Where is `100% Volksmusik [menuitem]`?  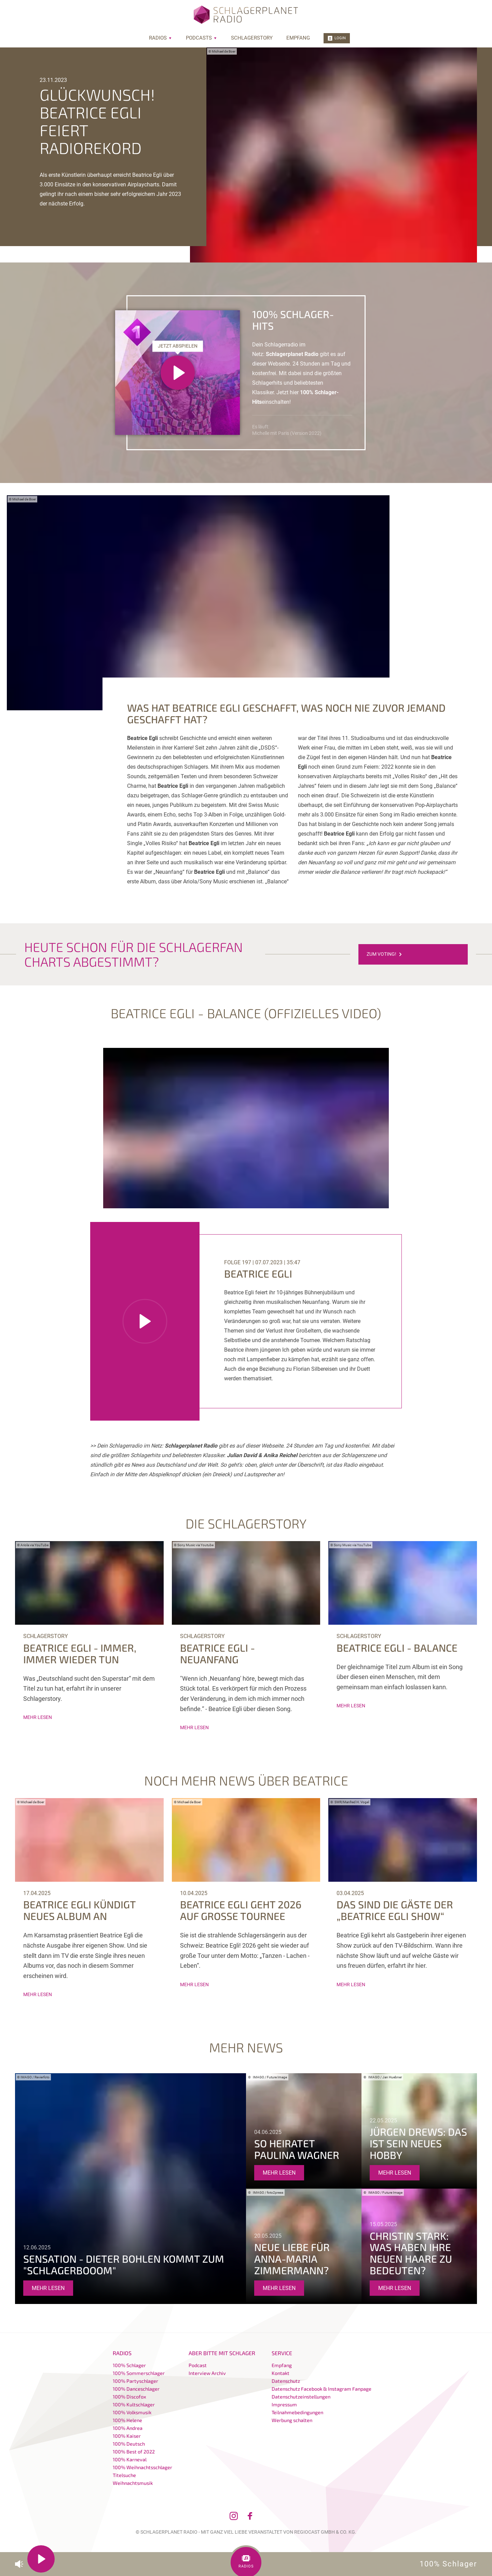 100% Volksmusik [menuitem] is located at coordinates (132, 2412).